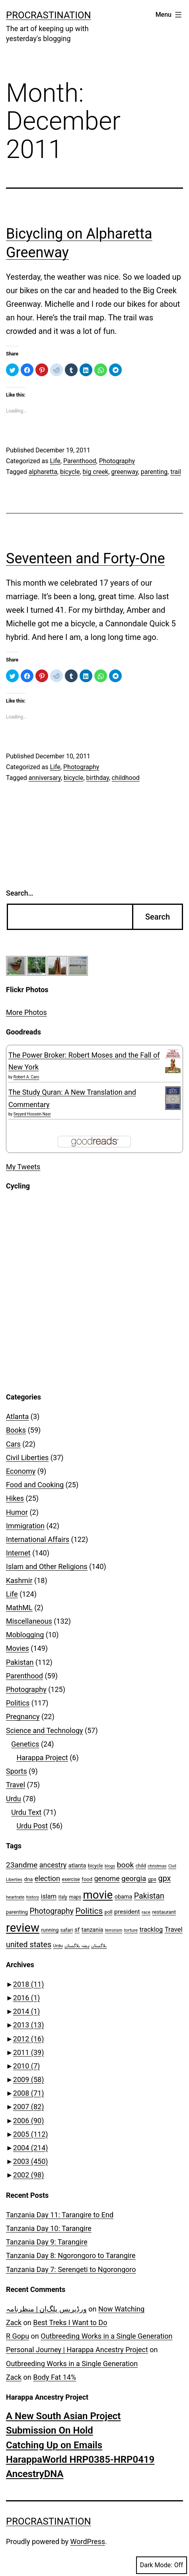  Describe the element at coordinates (28, 2039) in the screenshot. I see `2012` at that location.